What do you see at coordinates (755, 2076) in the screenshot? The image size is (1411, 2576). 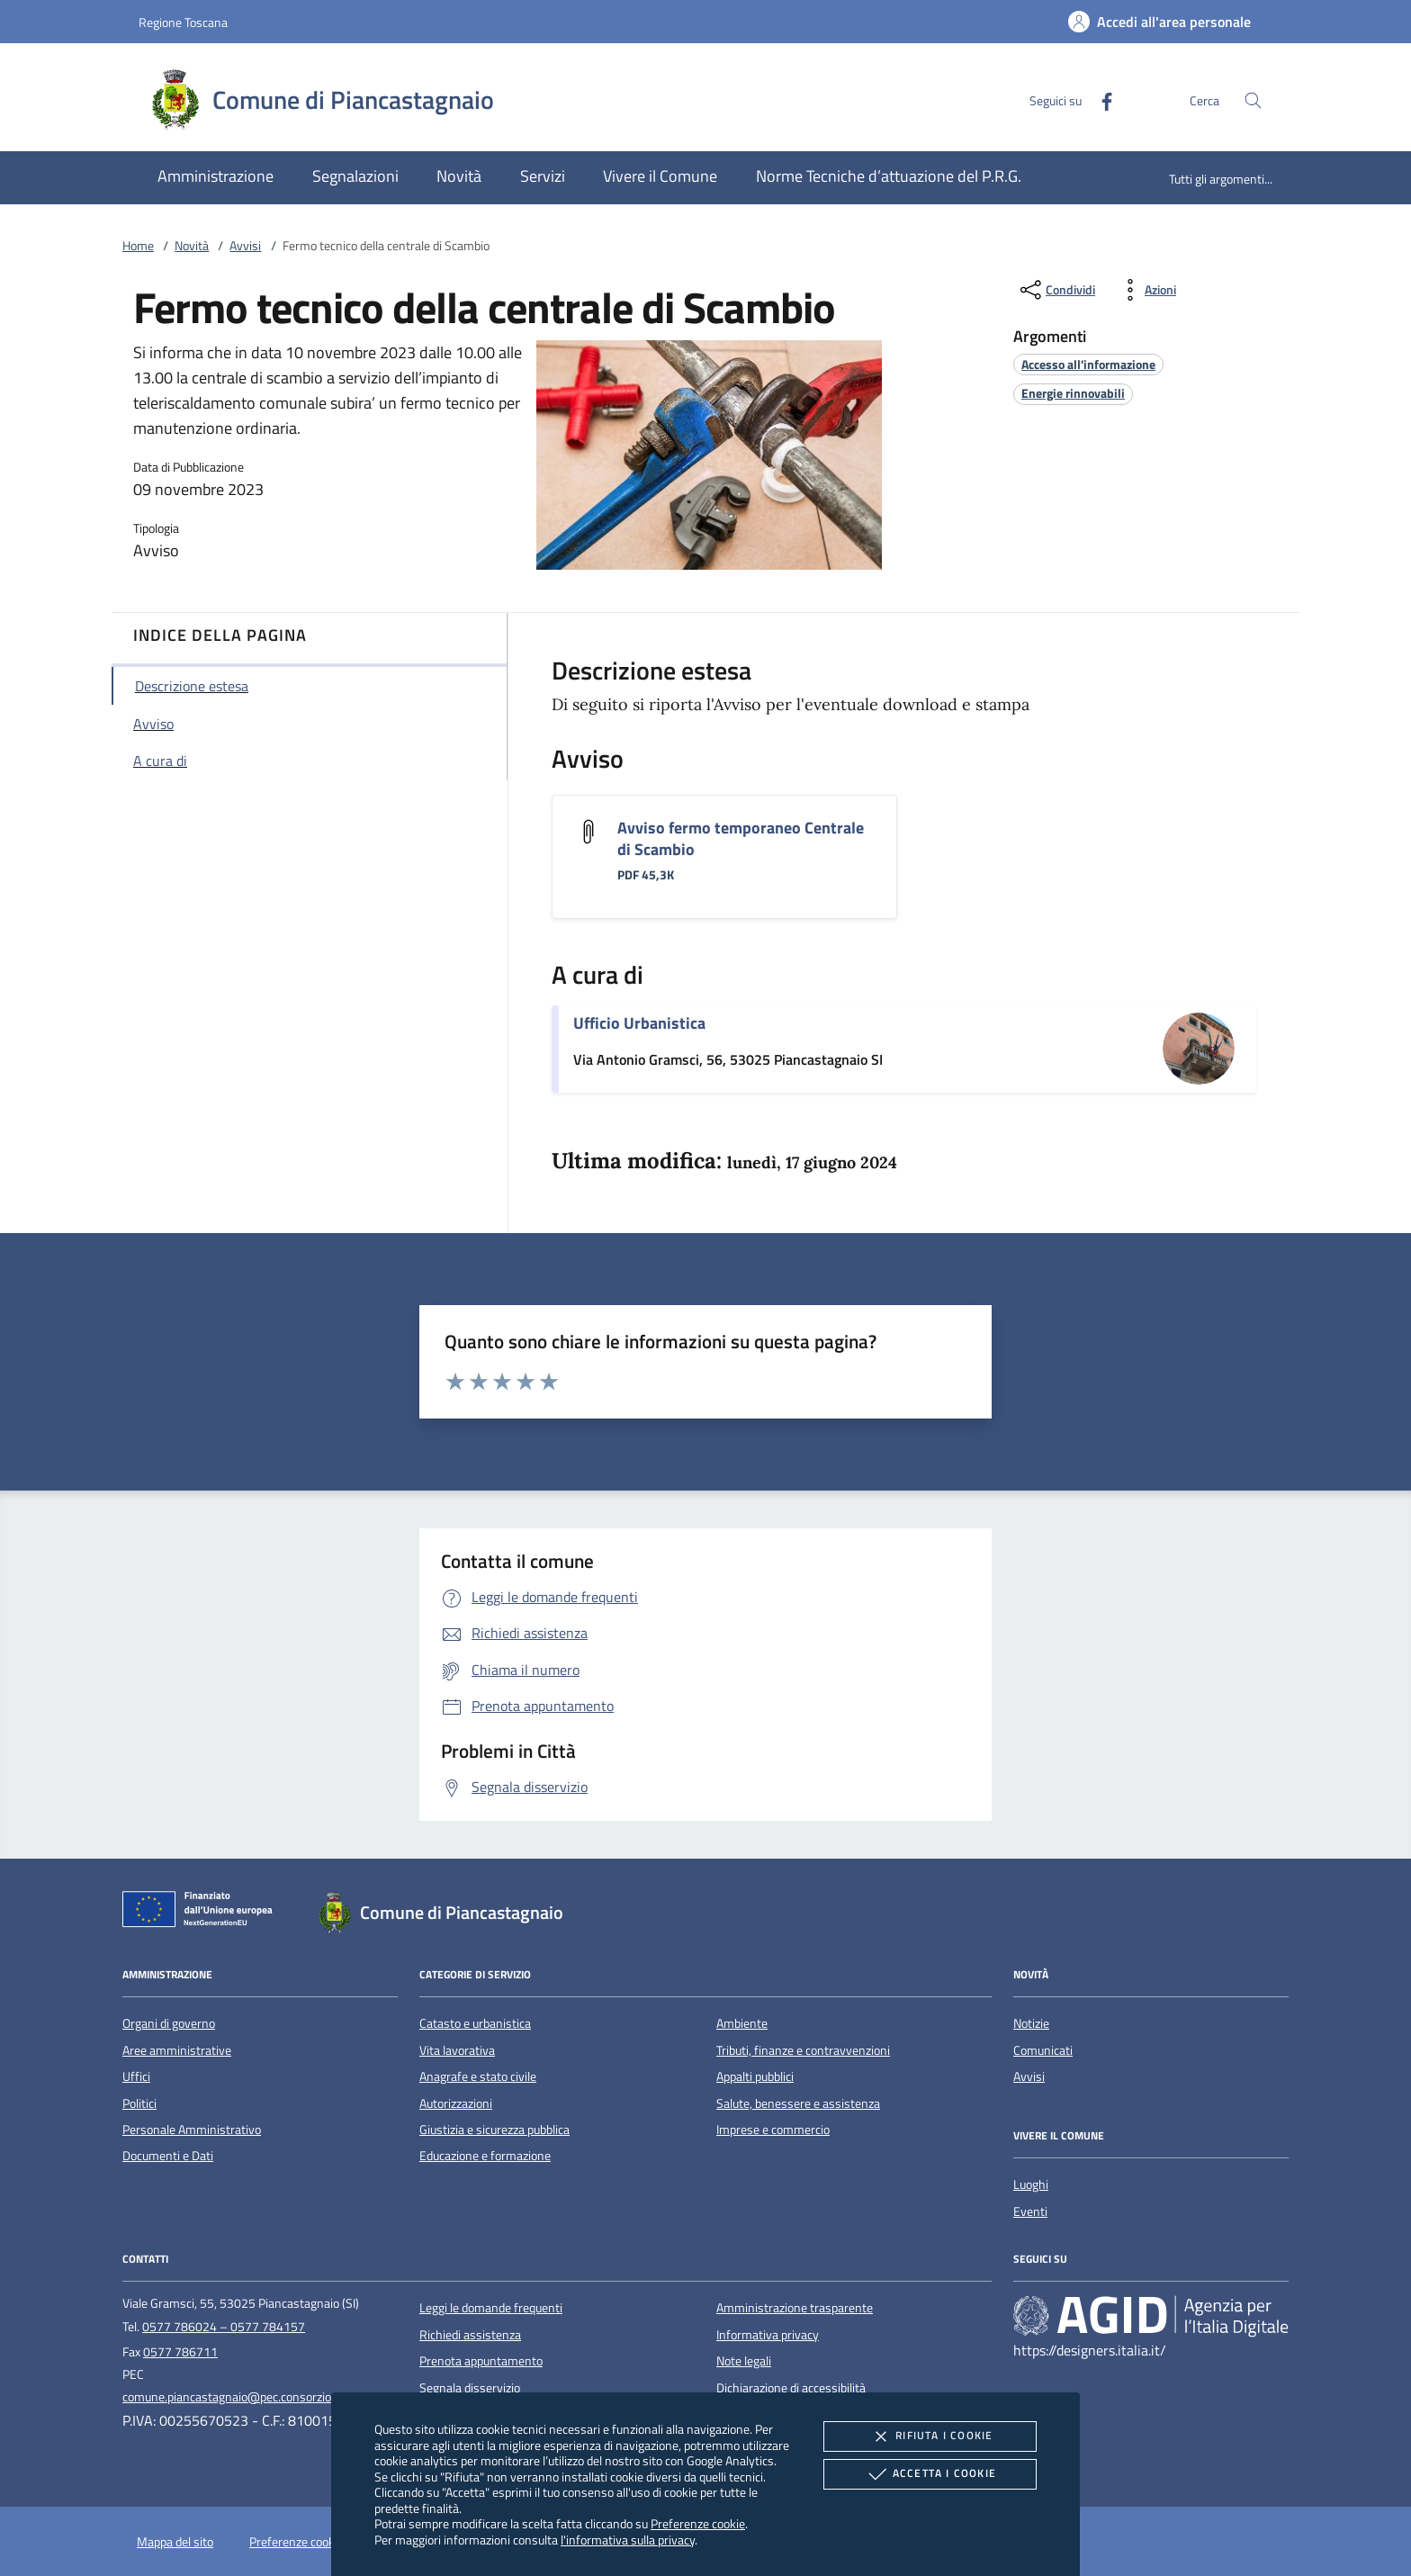 I see `Appalti pubblici` at bounding box center [755, 2076].